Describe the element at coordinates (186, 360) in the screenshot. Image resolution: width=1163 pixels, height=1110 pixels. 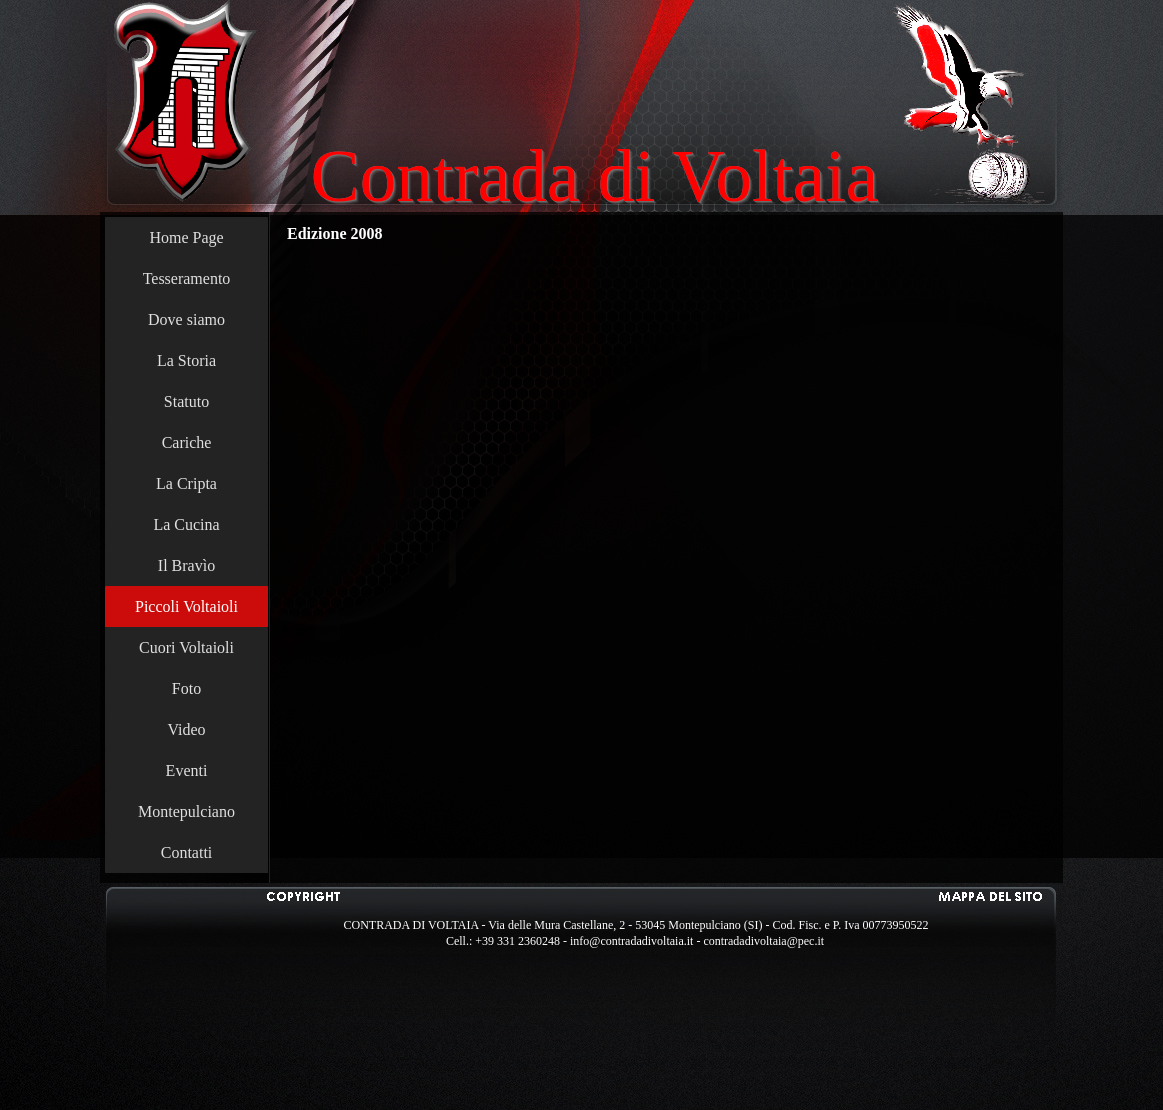
I see `La Storia` at that location.